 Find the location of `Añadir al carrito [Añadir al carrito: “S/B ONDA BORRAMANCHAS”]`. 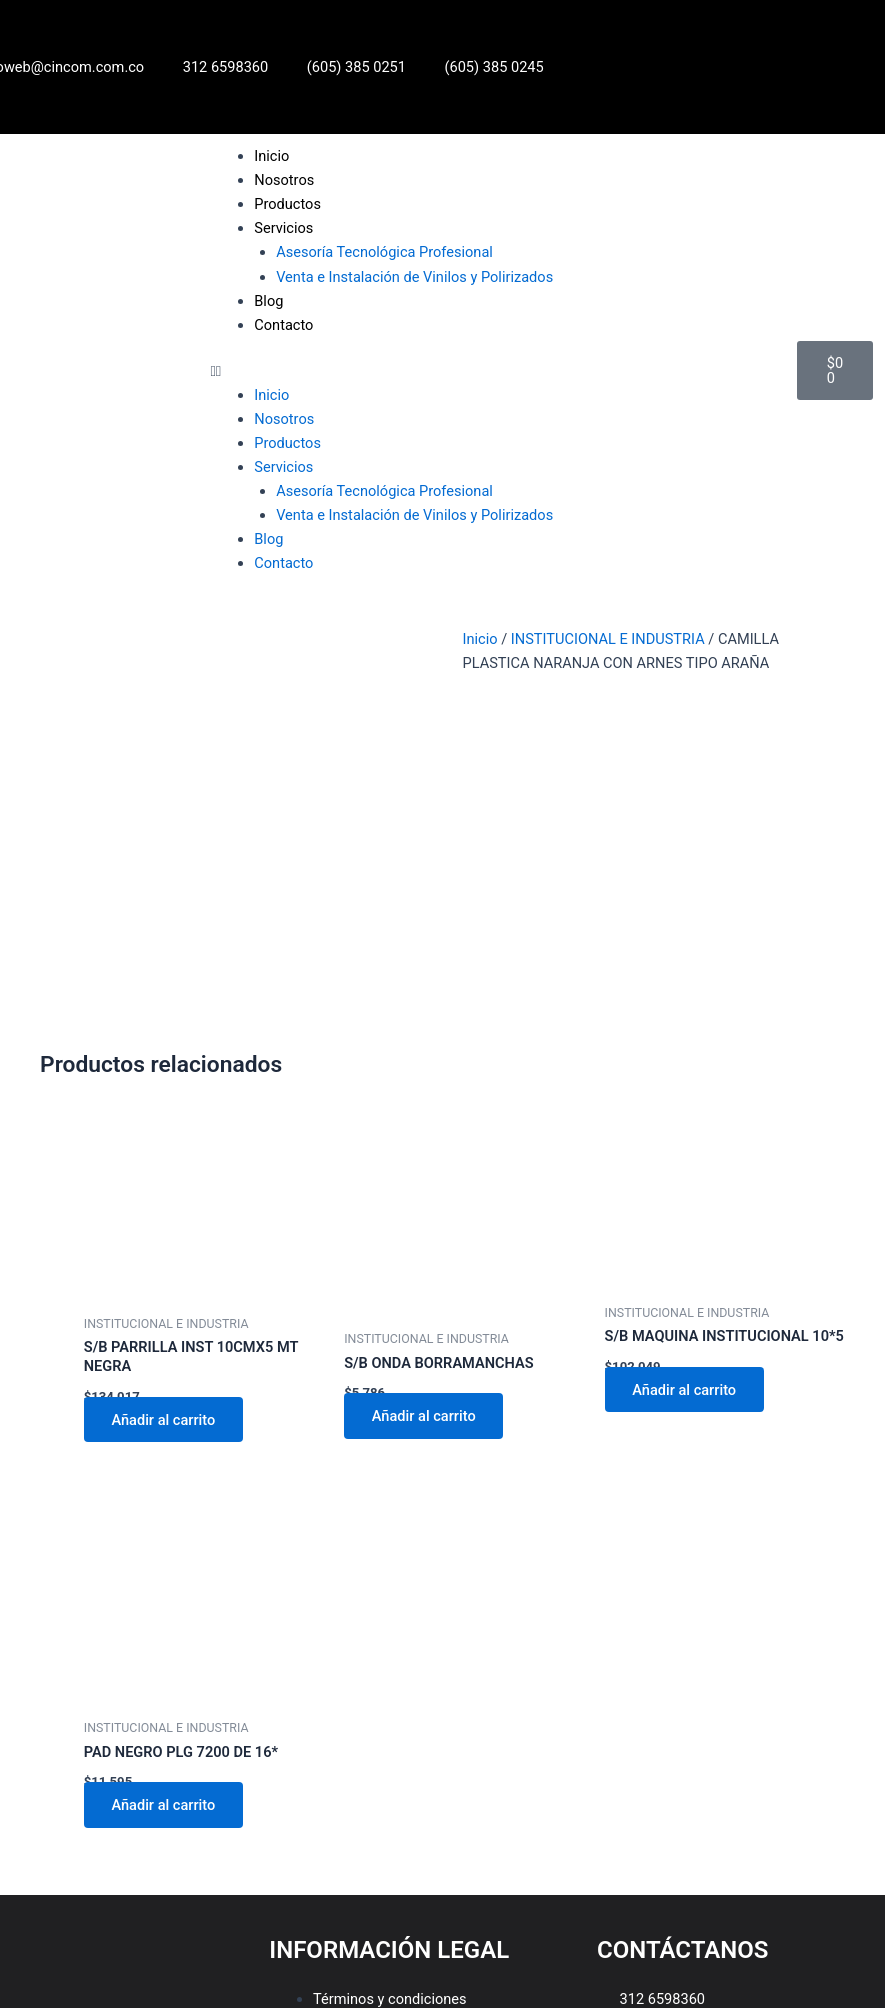

Añadir al carrito [Añadir al carrito: “S/B ONDA BORRAMANCHAS”] is located at coordinates (424, 1147).